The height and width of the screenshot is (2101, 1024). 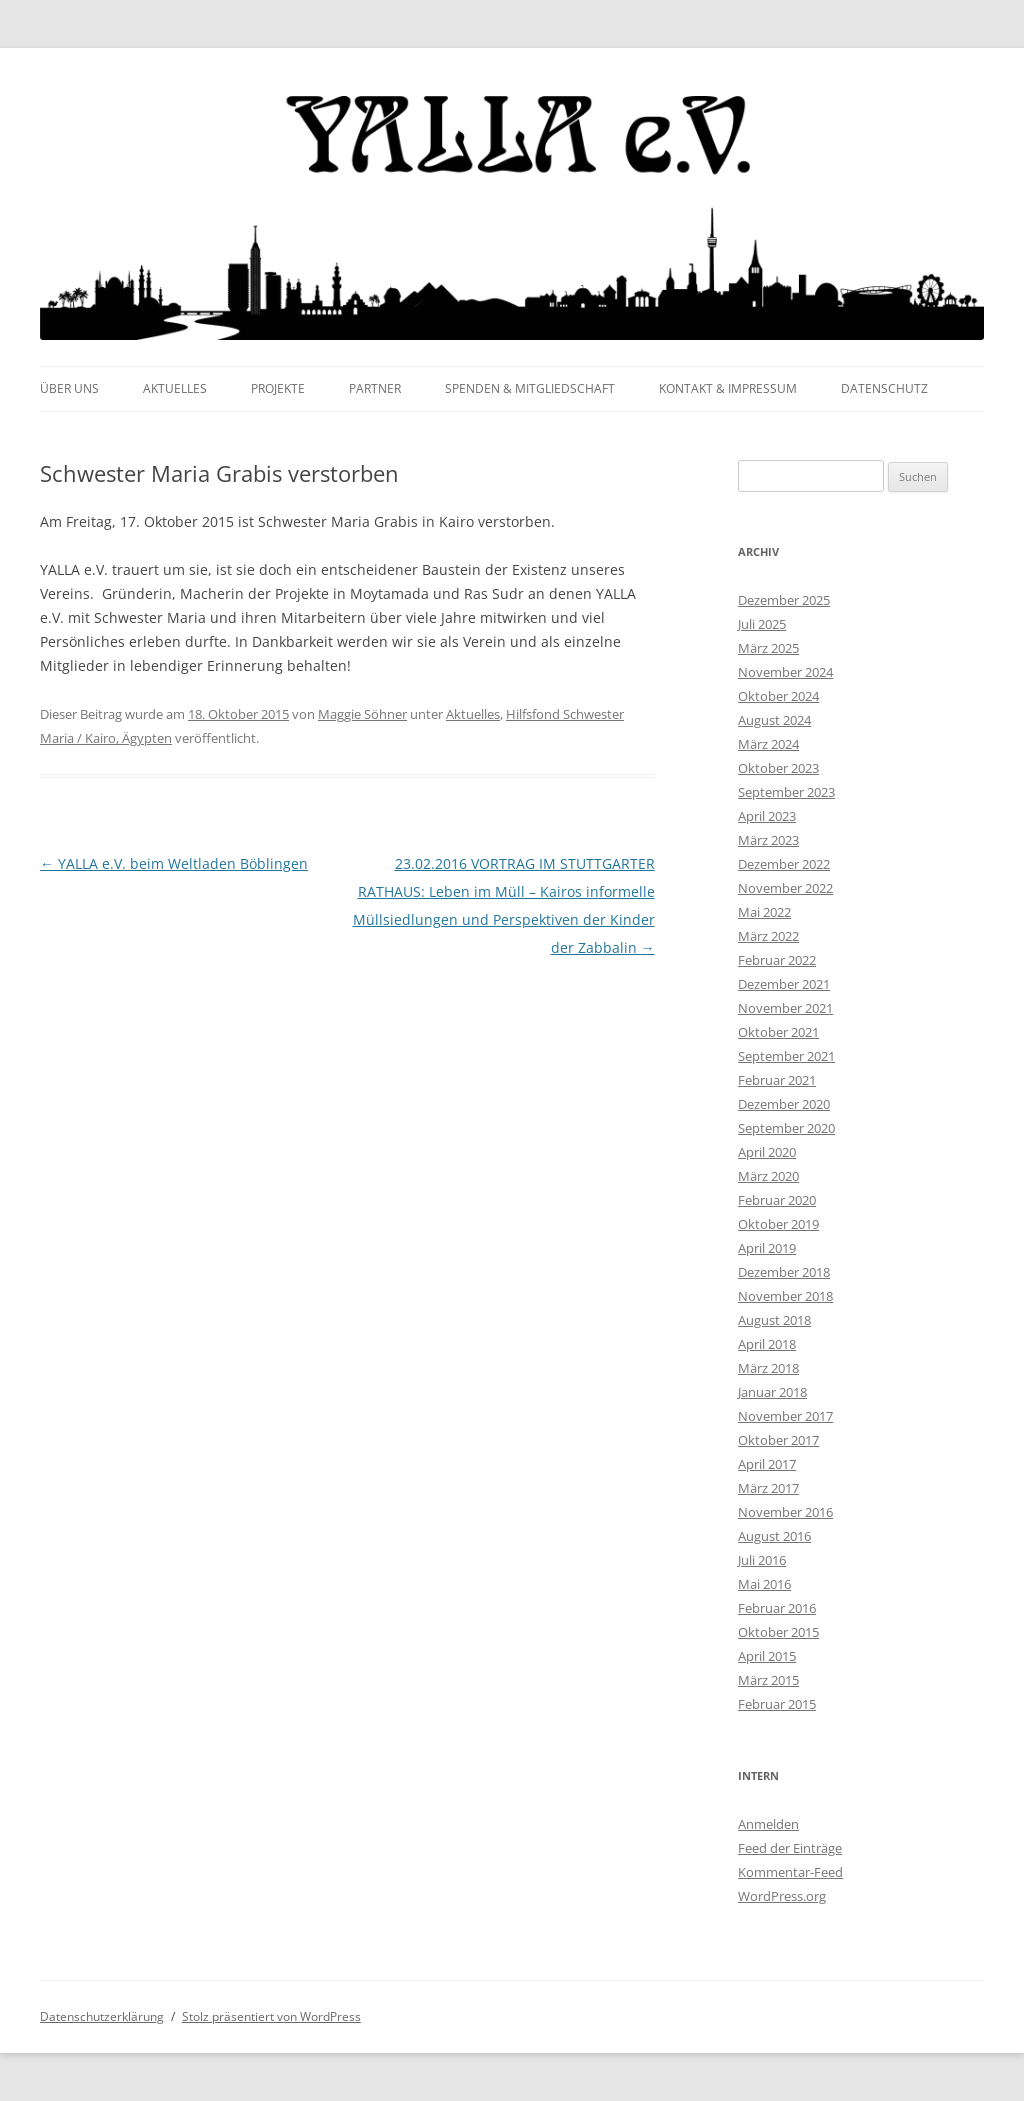 What do you see at coordinates (774, 1320) in the screenshot?
I see `August 2018` at bounding box center [774, 1320].